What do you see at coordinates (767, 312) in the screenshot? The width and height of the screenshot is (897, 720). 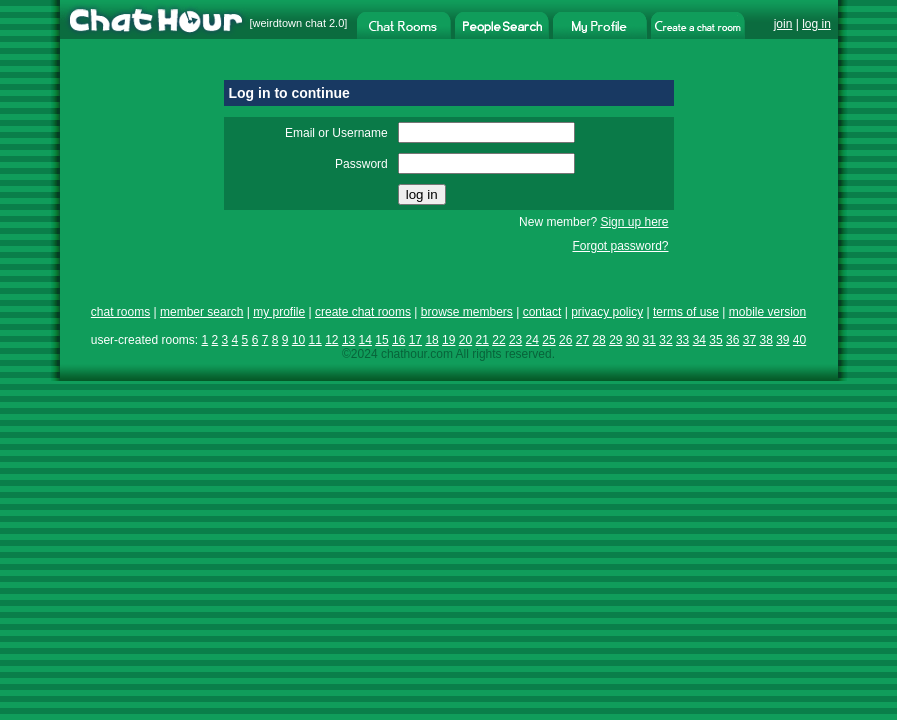 I see `mobile version` at bounding box center [767, 312].